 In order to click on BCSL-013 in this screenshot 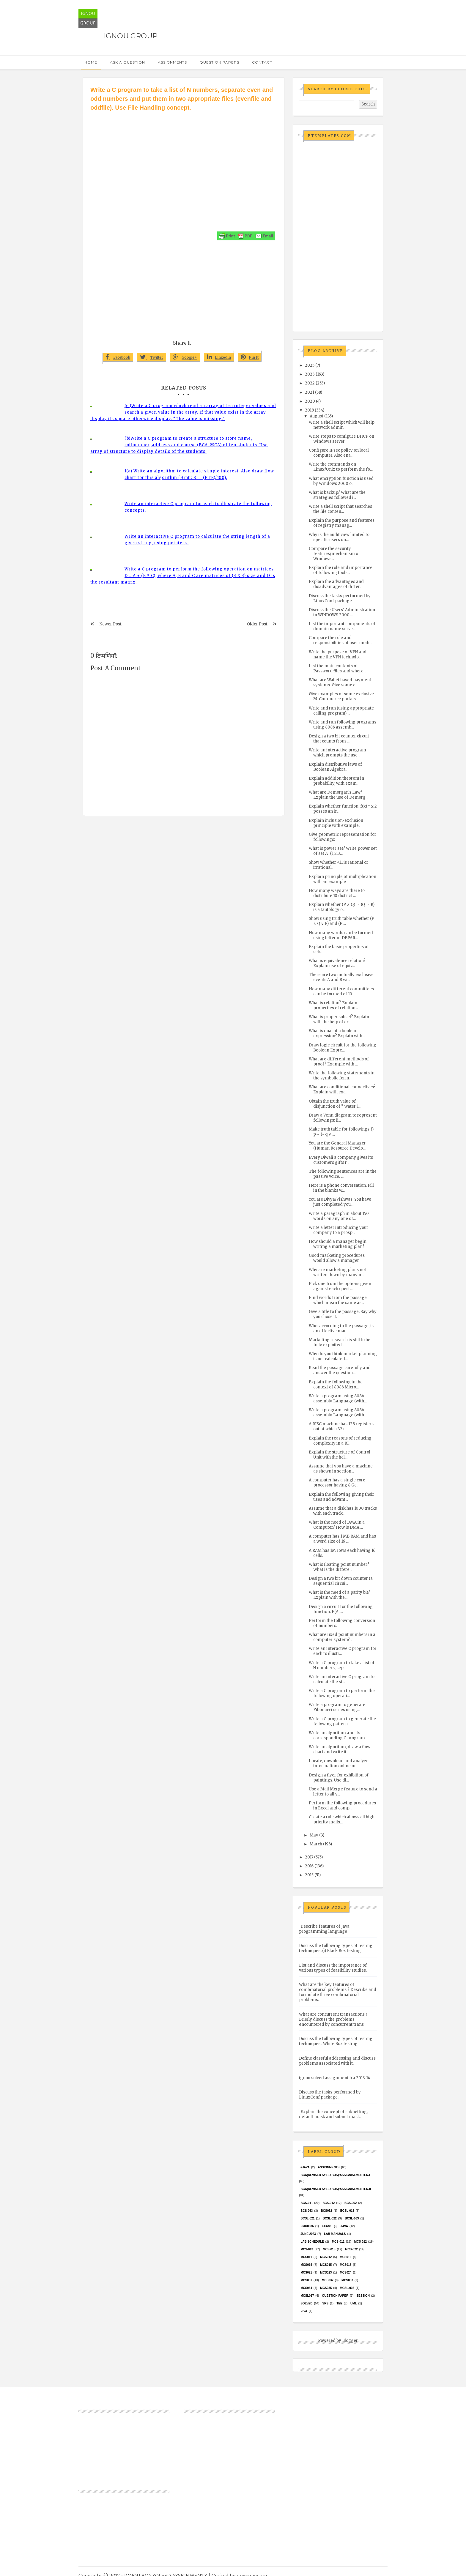, I will do `click(347, 2210)`.